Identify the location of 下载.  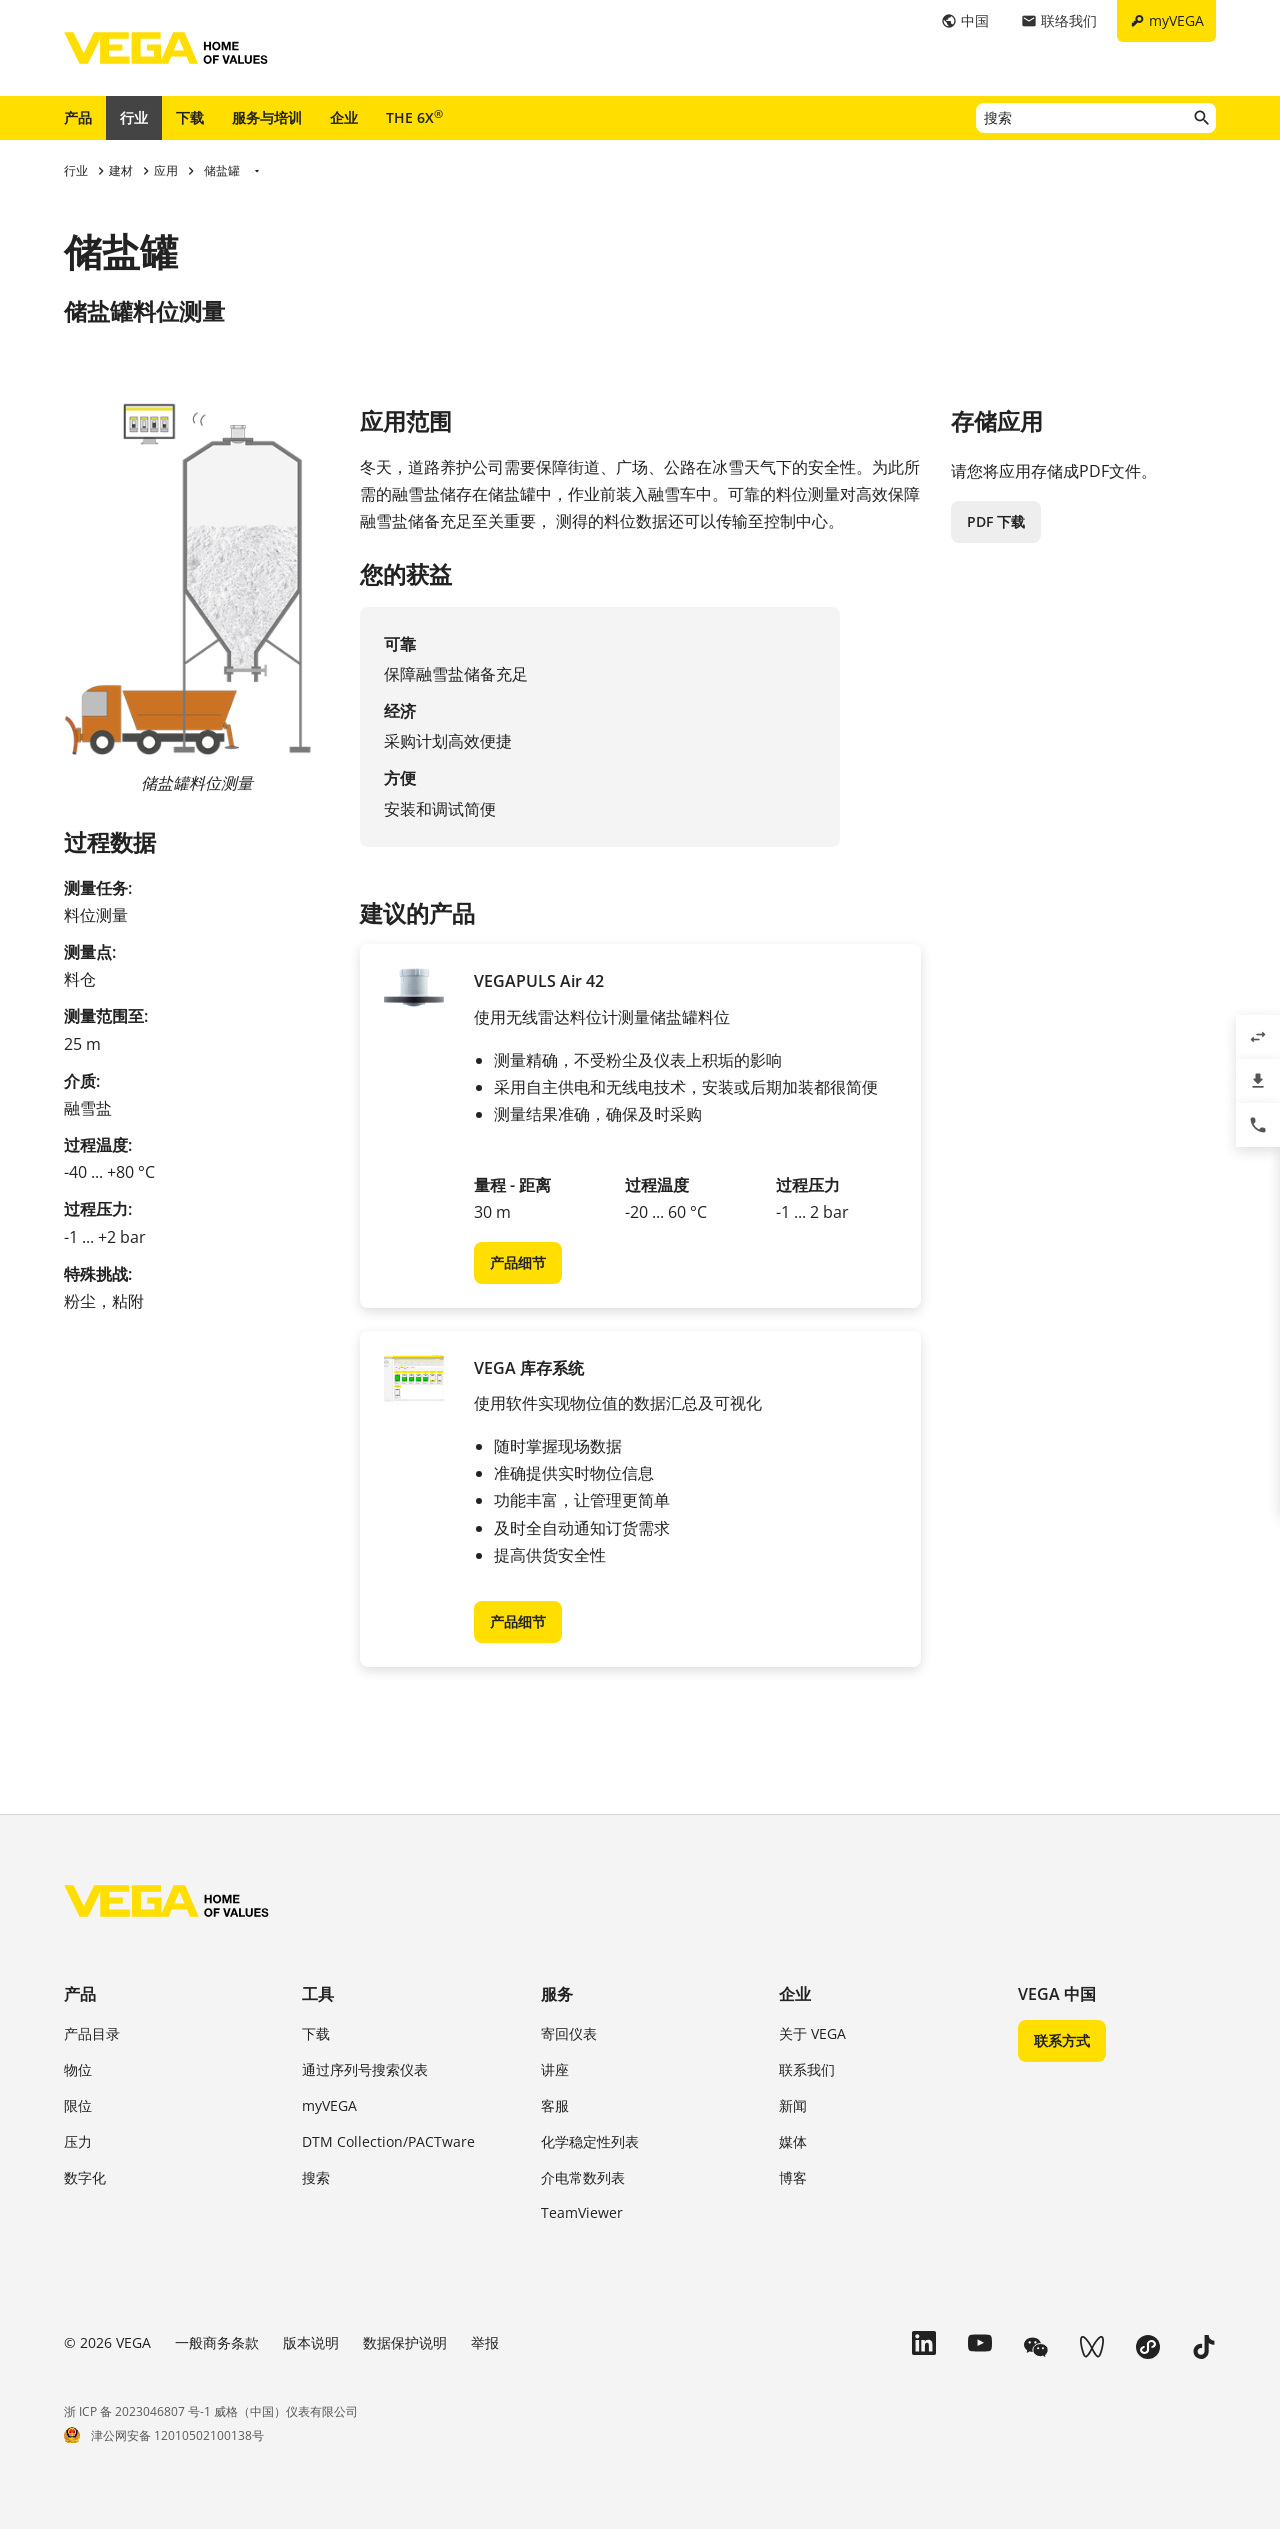
(190, 117).